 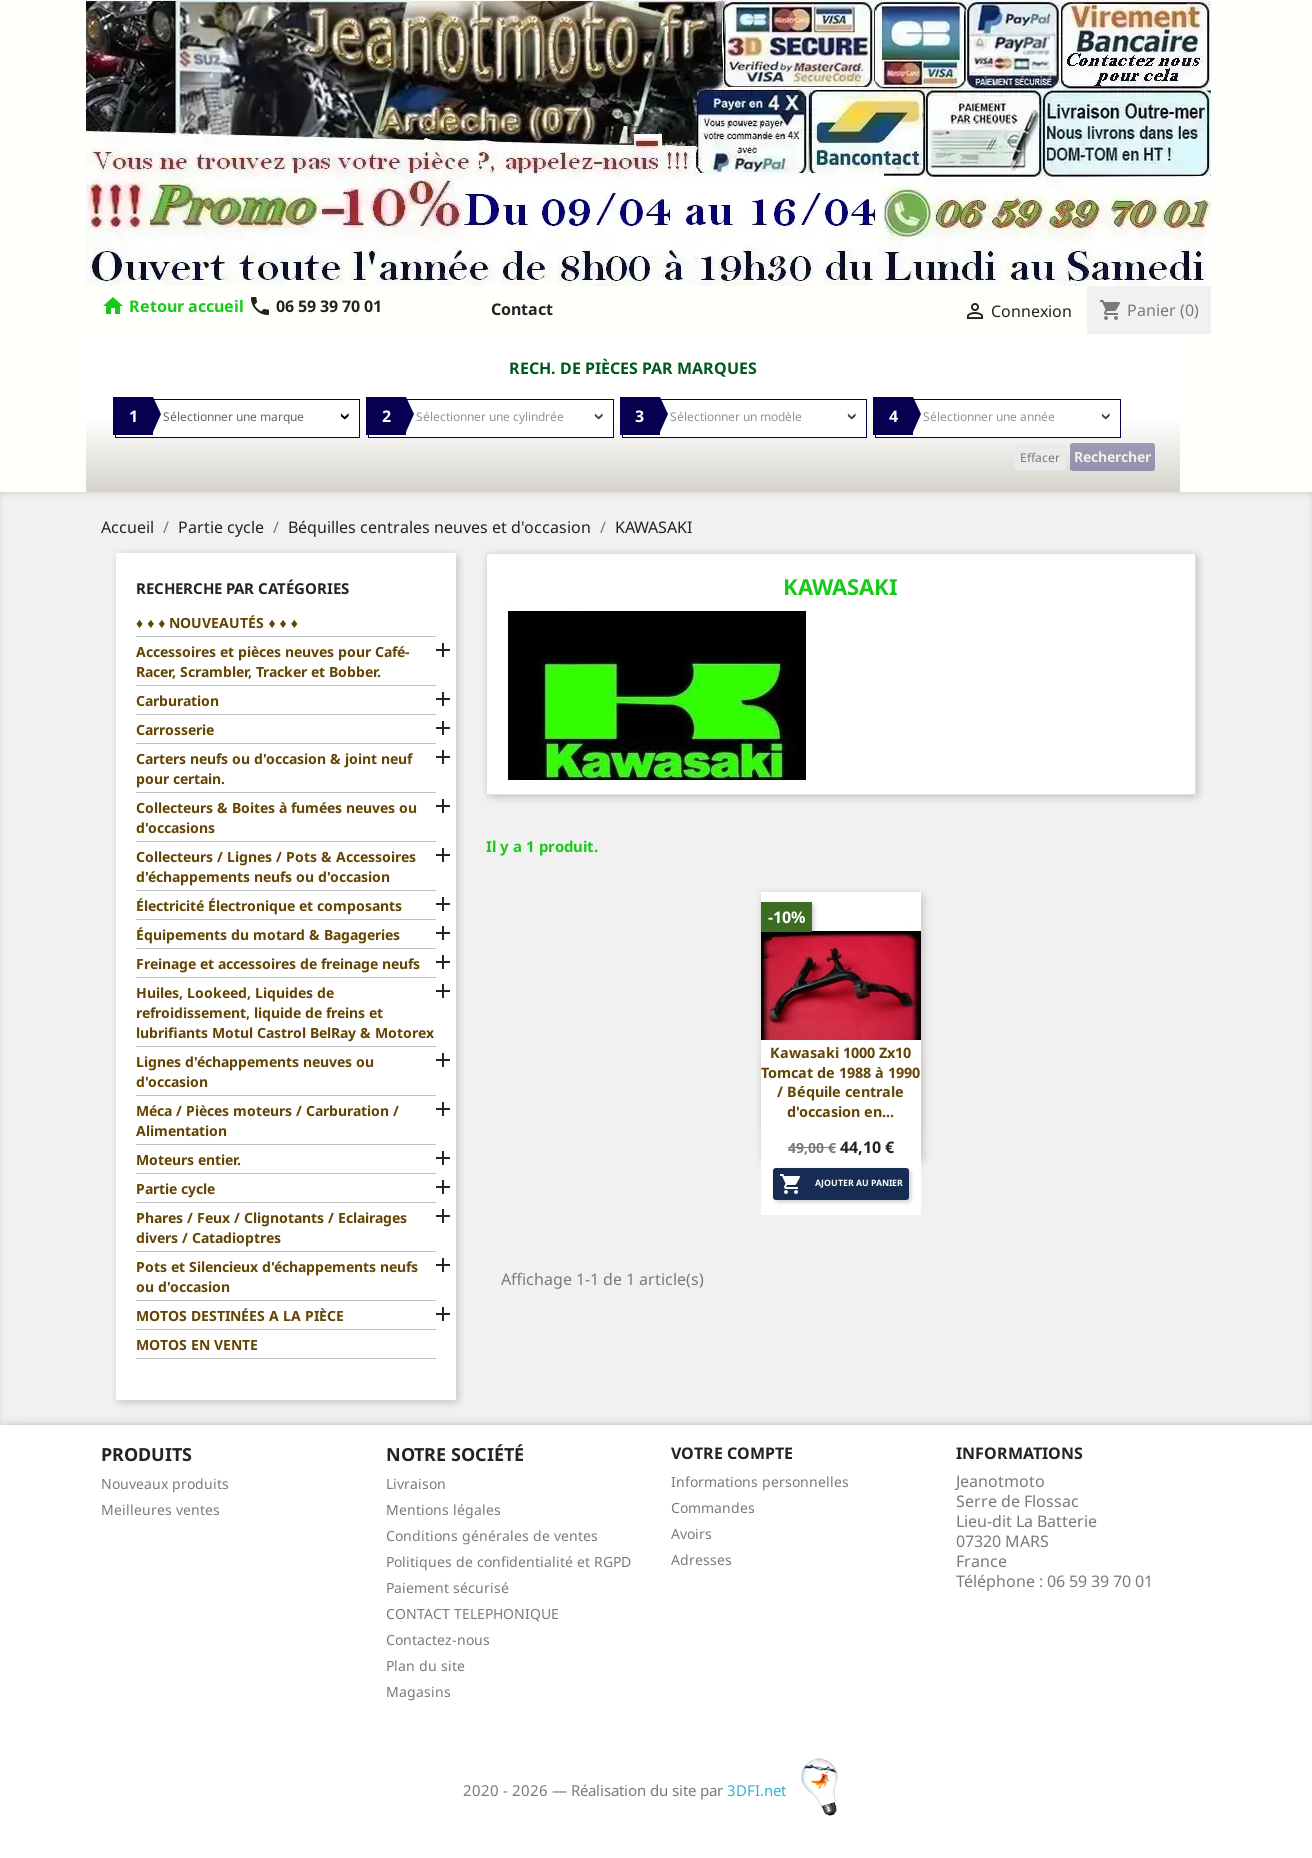 What do you see at coordinates (217, 622) in the screenshot?
I see `♦ ♦ ♦ NOUVEAUTÉS ♦ ♦ ♦` at bounding box center [217, 622].